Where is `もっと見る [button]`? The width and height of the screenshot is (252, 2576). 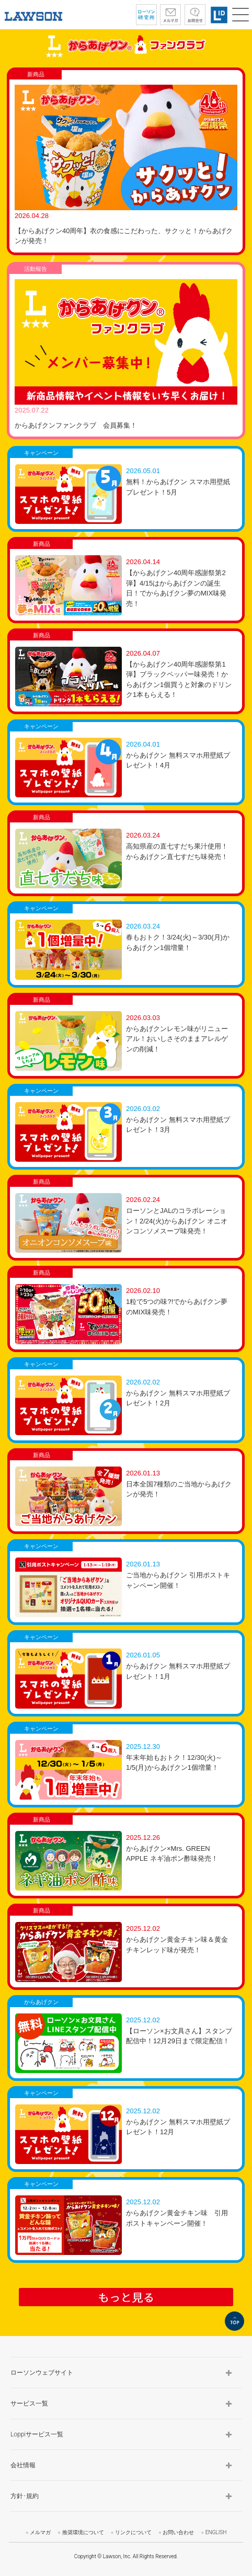
もっと見る [button] is located at coordinates (126, 2297).